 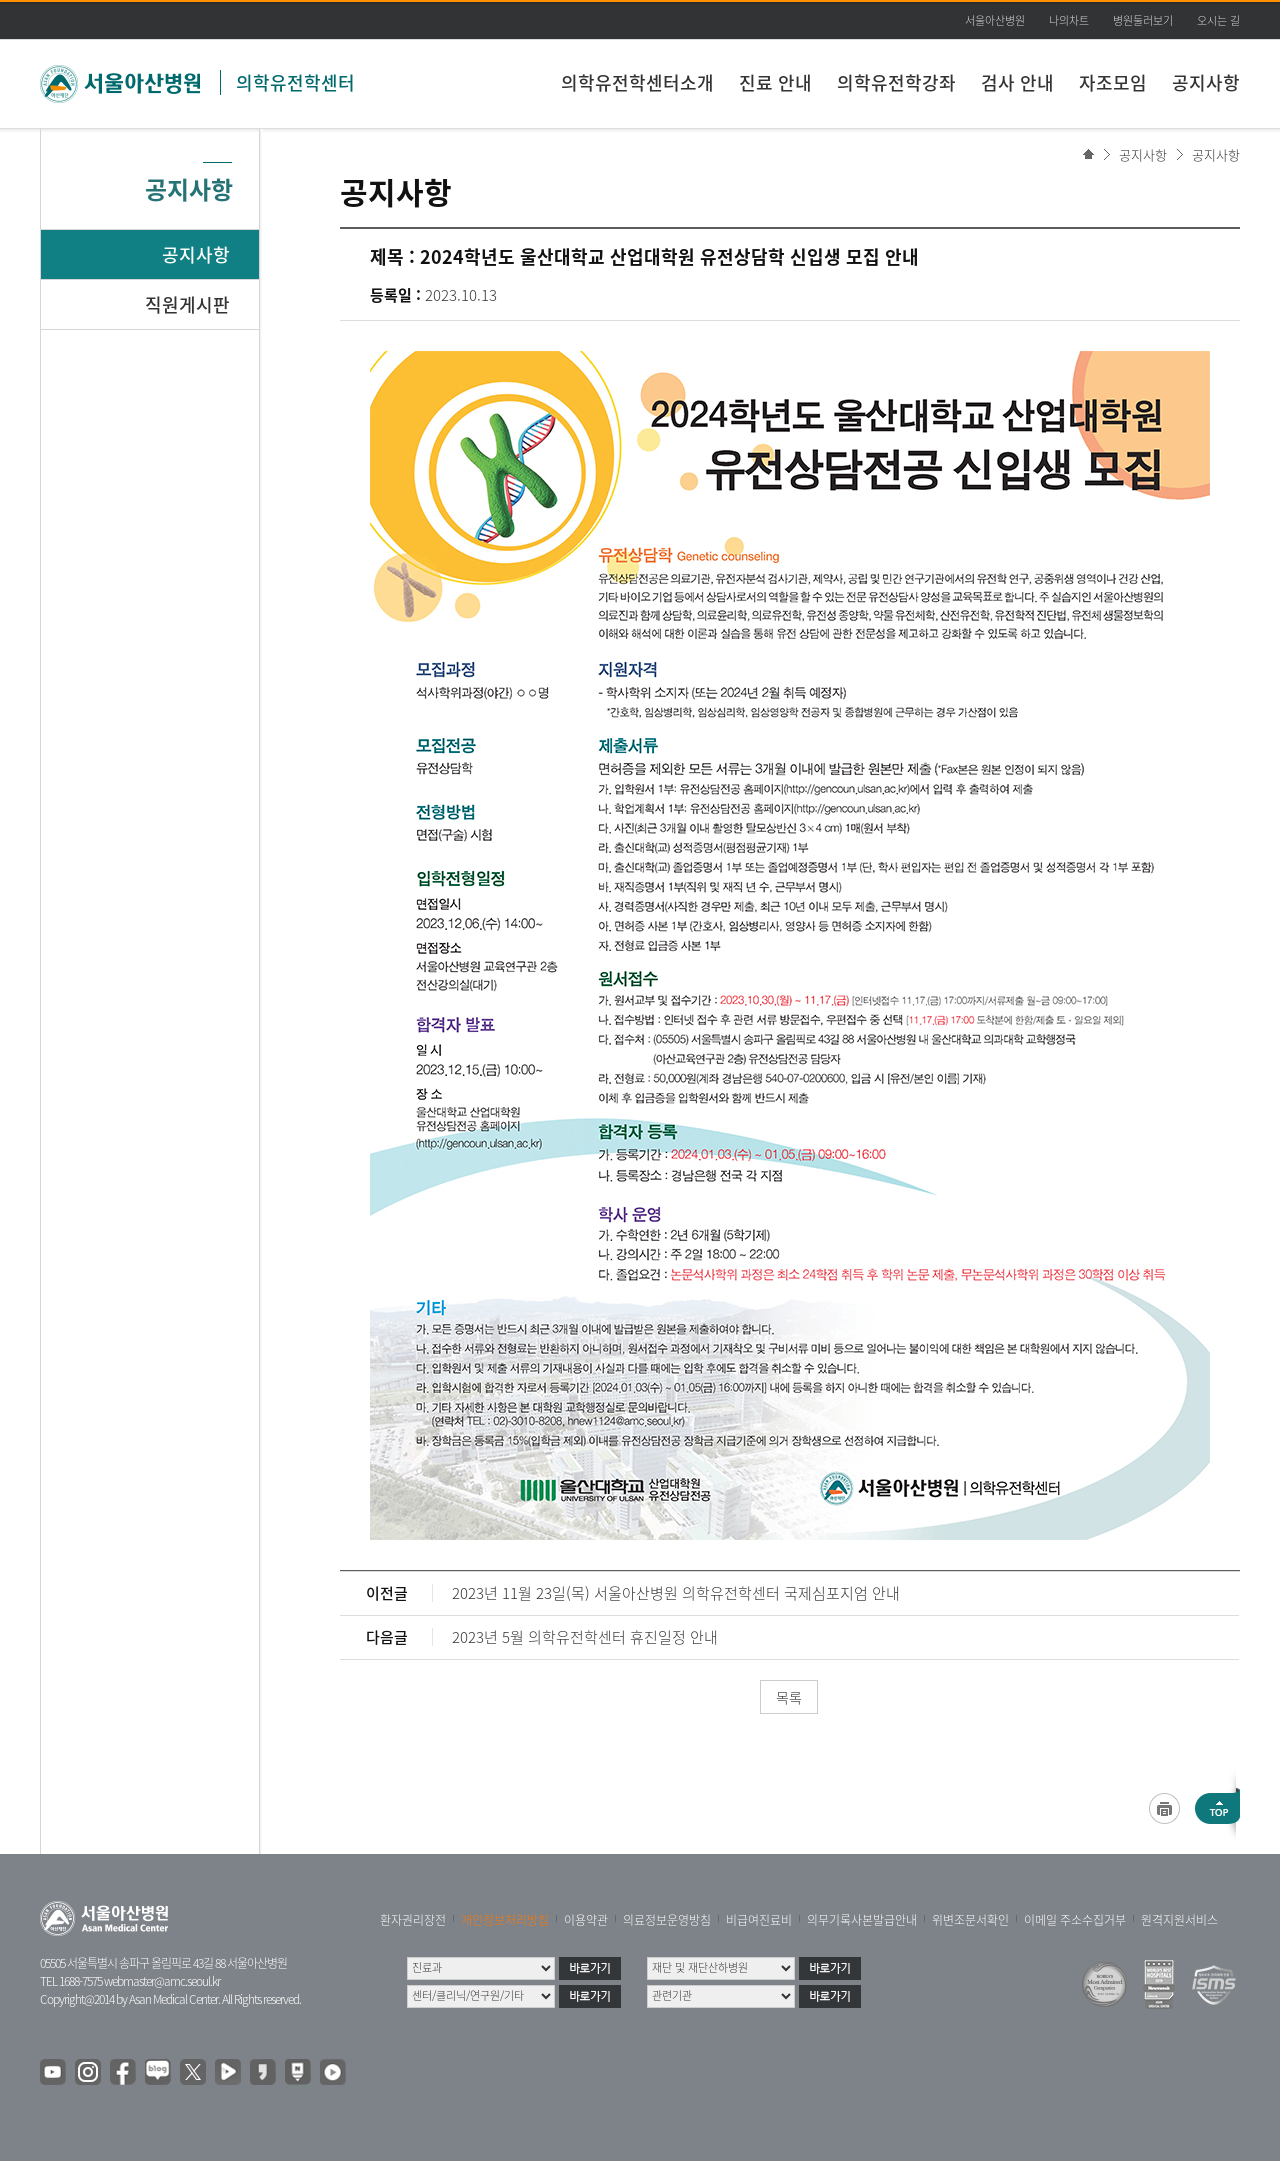 I want to click on 검사 안내, so click(x=1017, y=82).